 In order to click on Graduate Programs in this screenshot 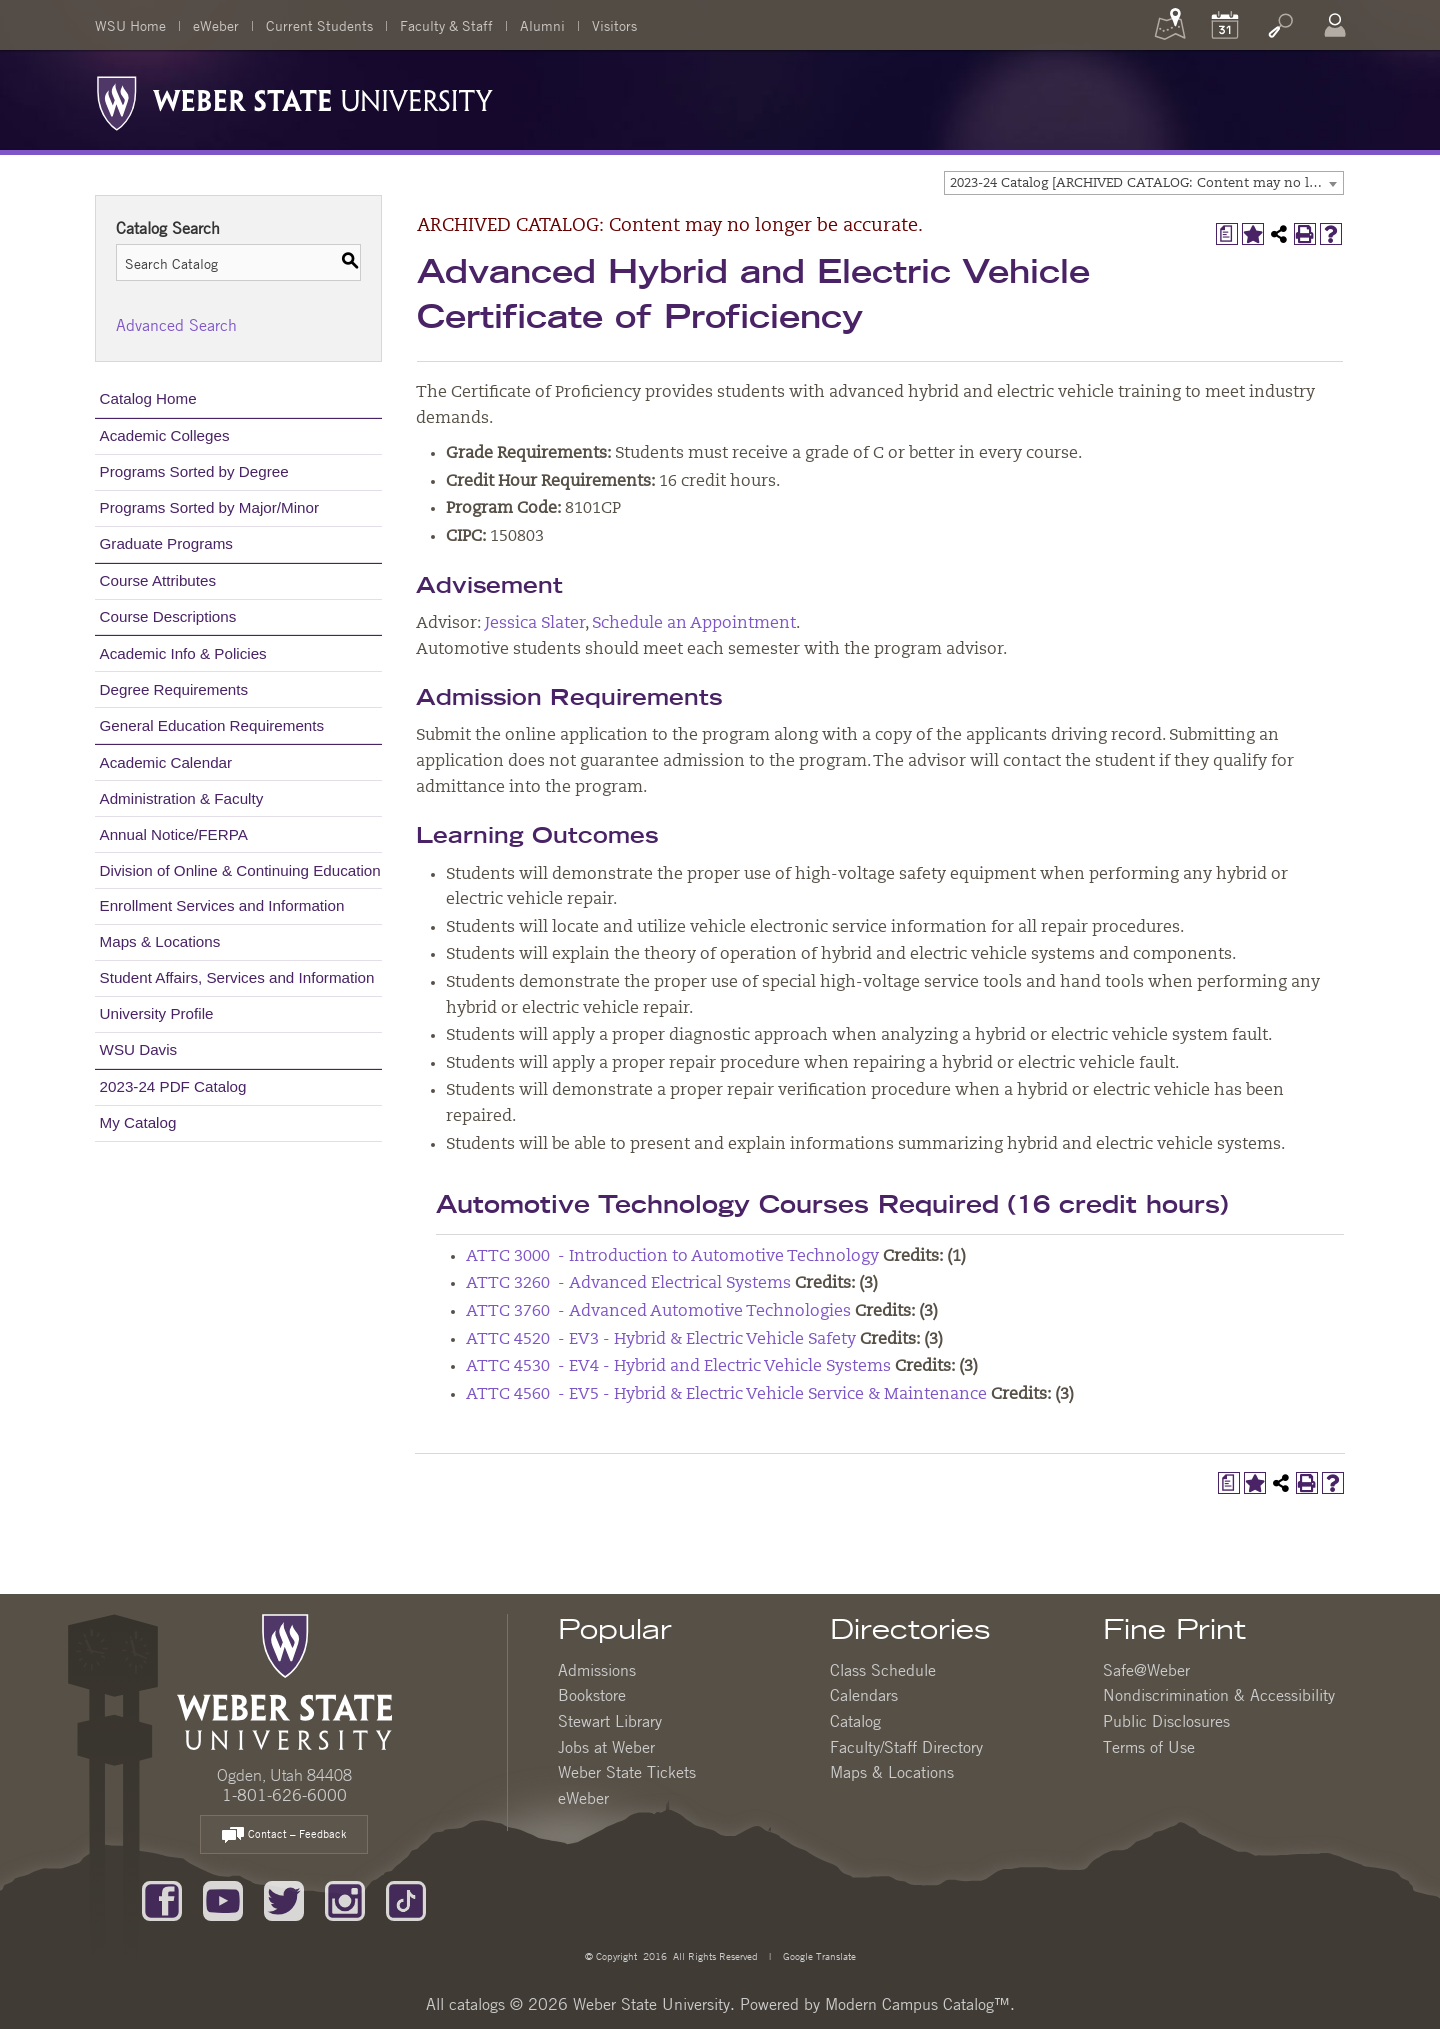, I will do `click(166, 543)`.